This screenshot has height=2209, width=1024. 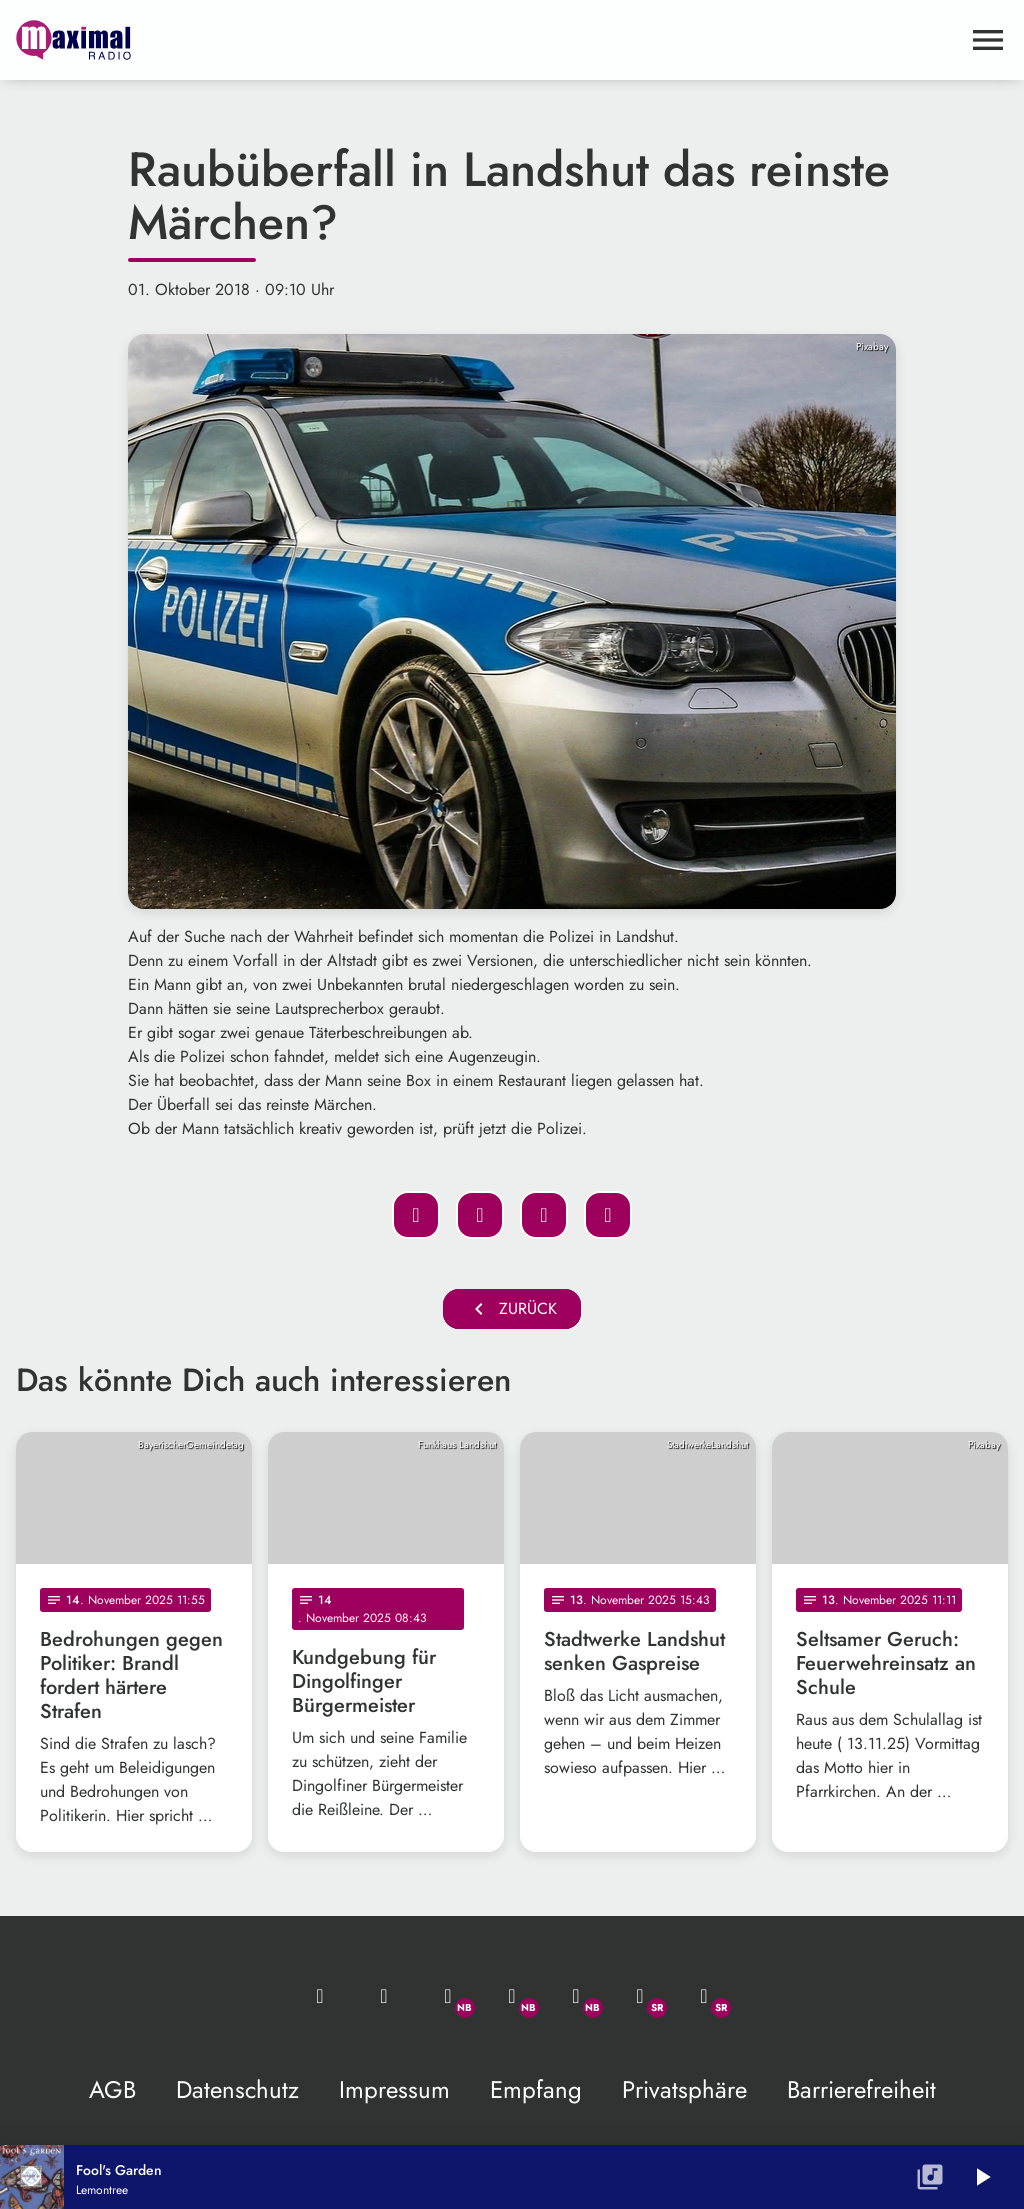 I want to click on [Studio-Hotline: 0800 / 14 15 800], so click(x=384, y=1996).